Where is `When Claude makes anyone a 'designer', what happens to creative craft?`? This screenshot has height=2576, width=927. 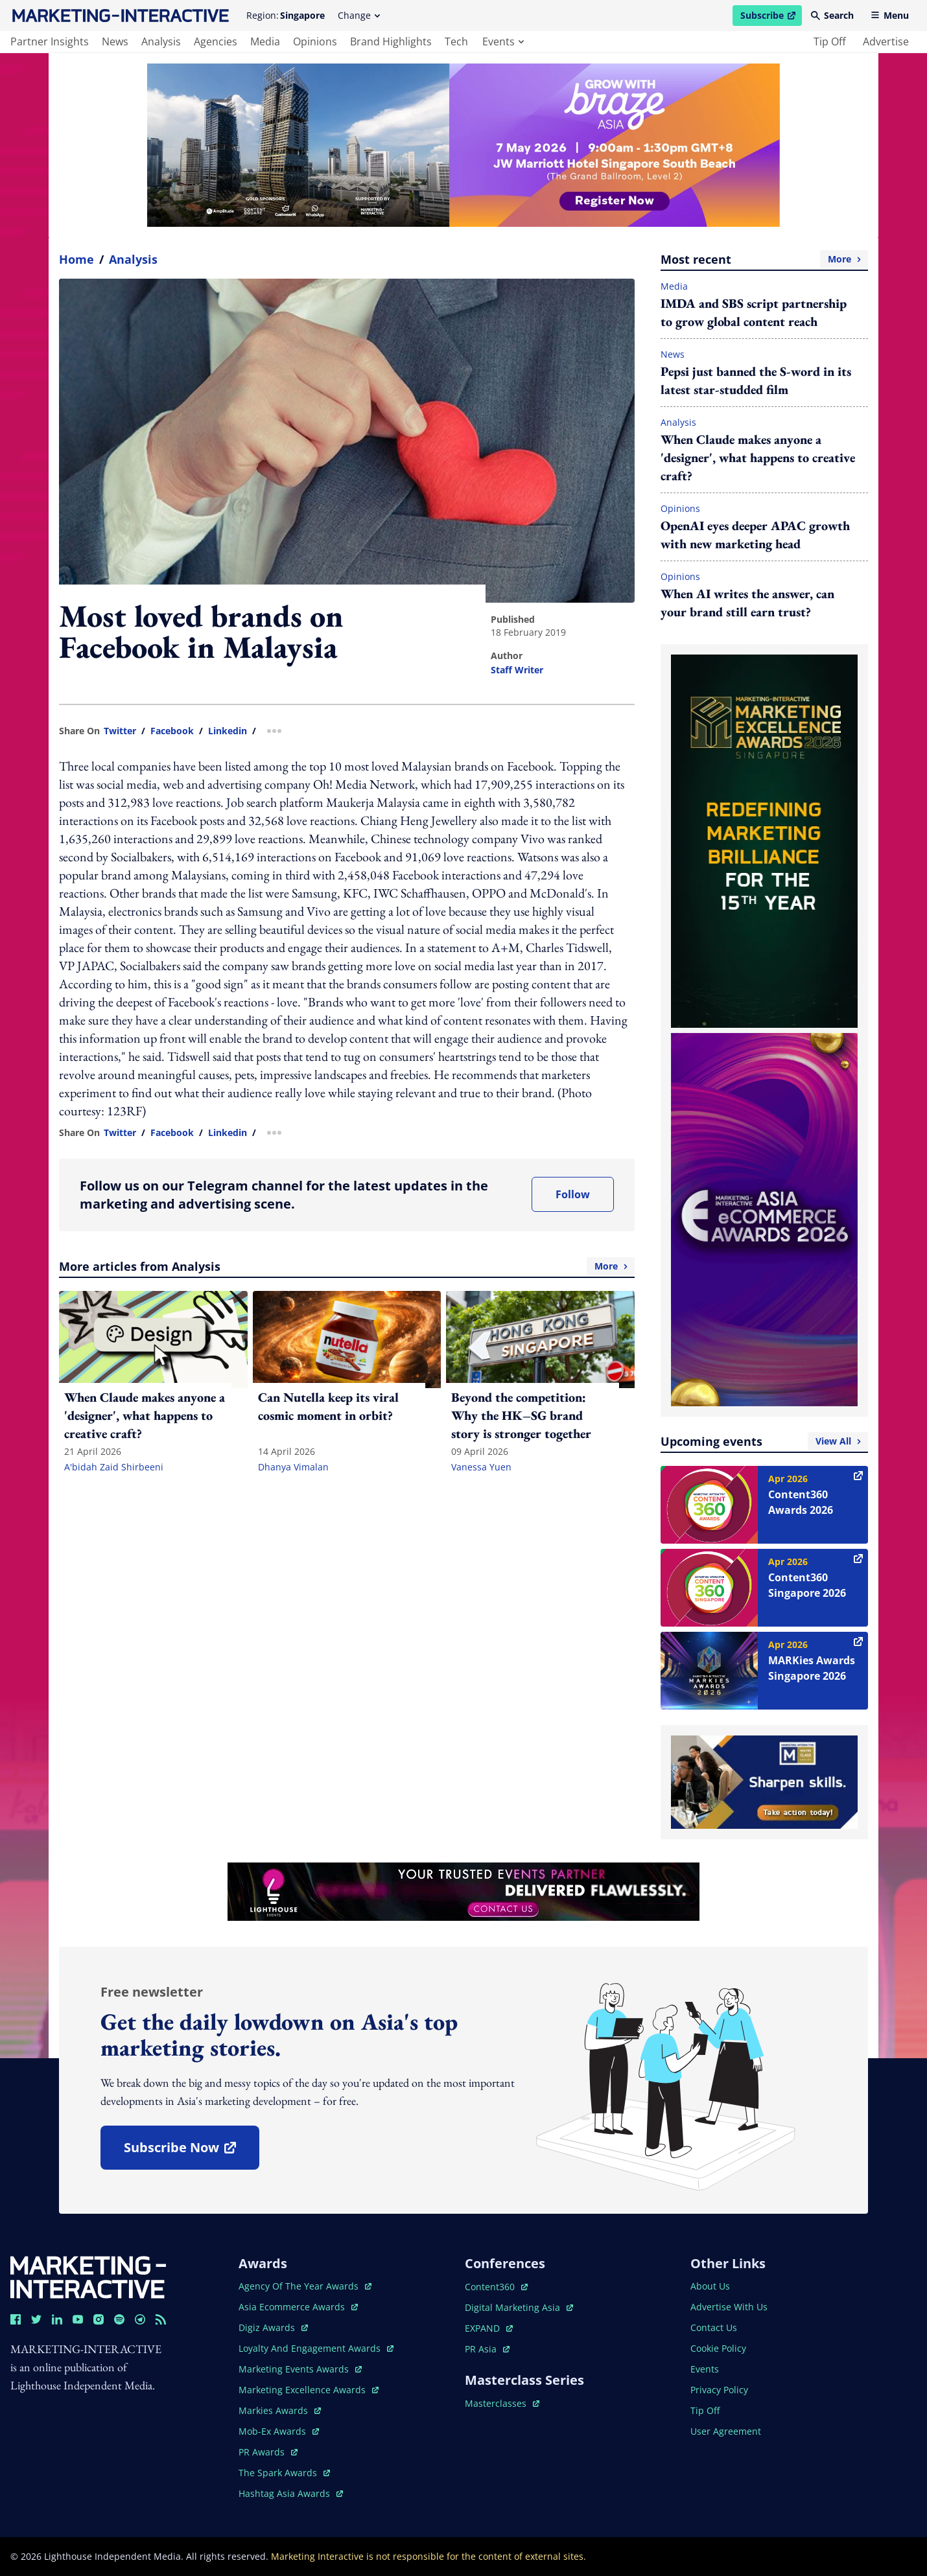 When Claude makes anyone a 'designer', what happens to creative craft? is located at coordinates (758, 457).